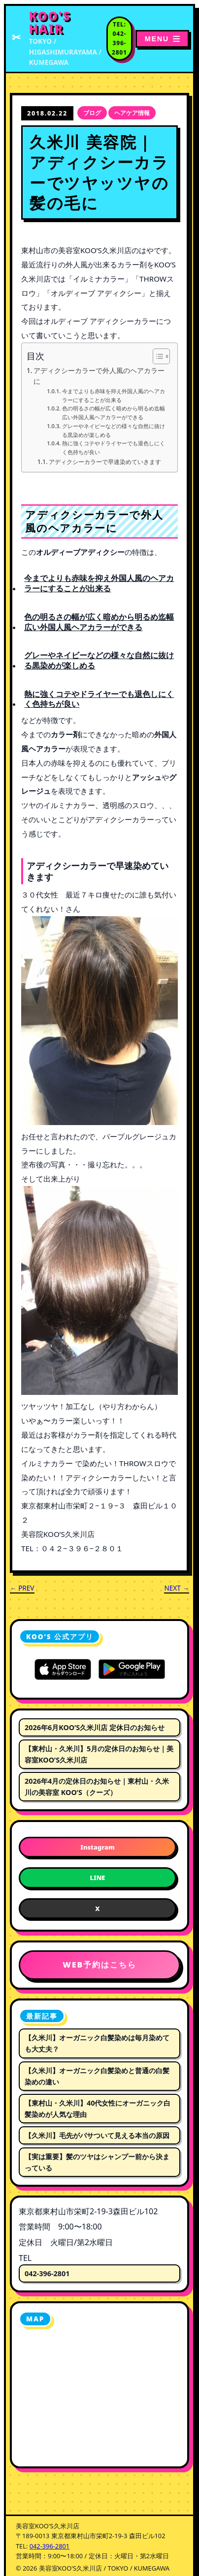  I want to click on [メニューを開く], so click(162, 39).